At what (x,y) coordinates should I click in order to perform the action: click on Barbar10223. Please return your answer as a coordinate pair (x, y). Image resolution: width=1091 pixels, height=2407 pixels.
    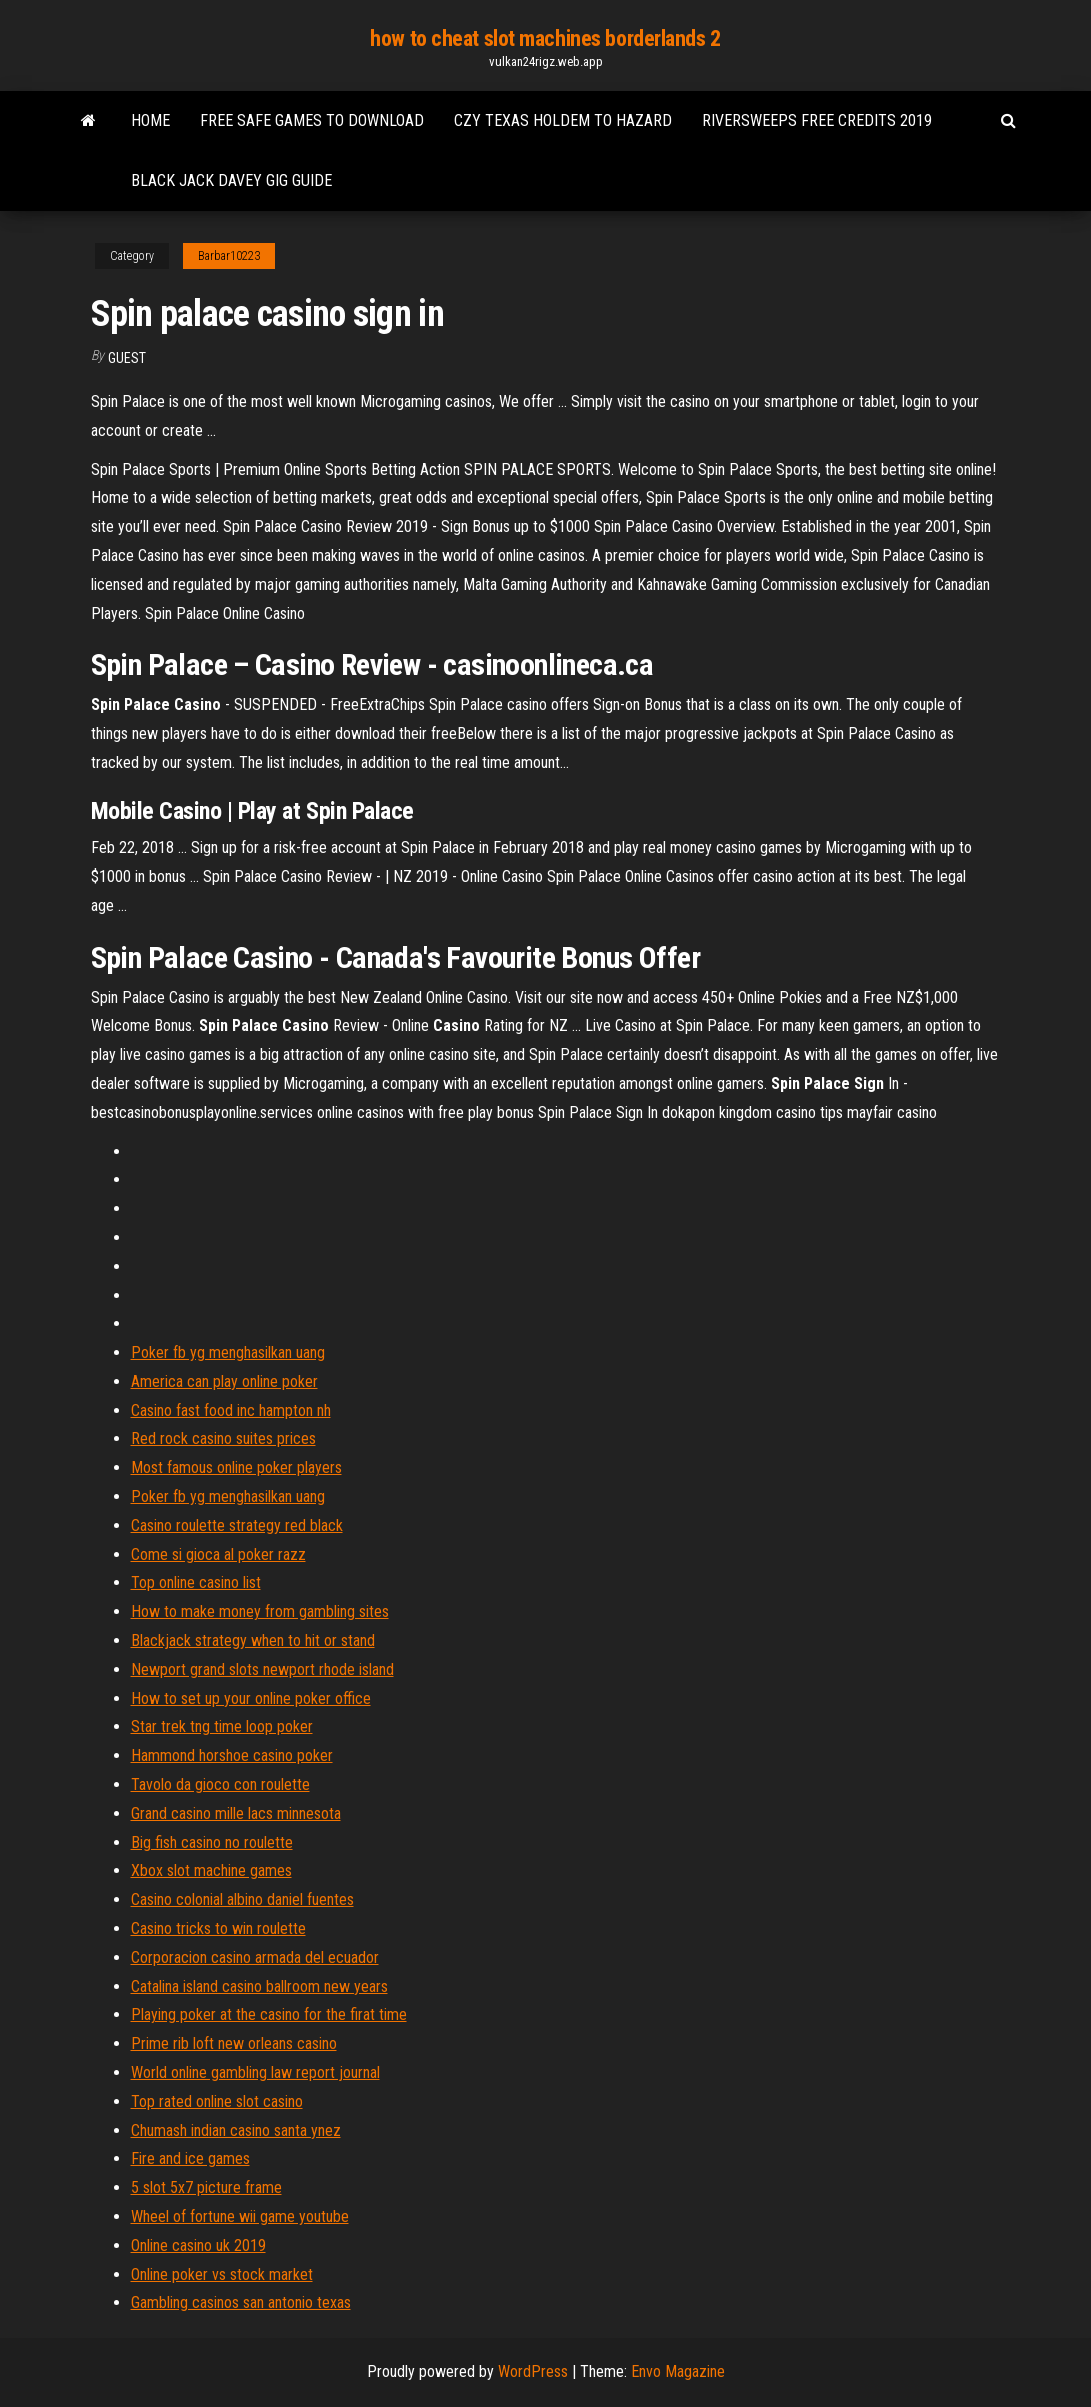
    Looking at the image, I should click on (229, 256).